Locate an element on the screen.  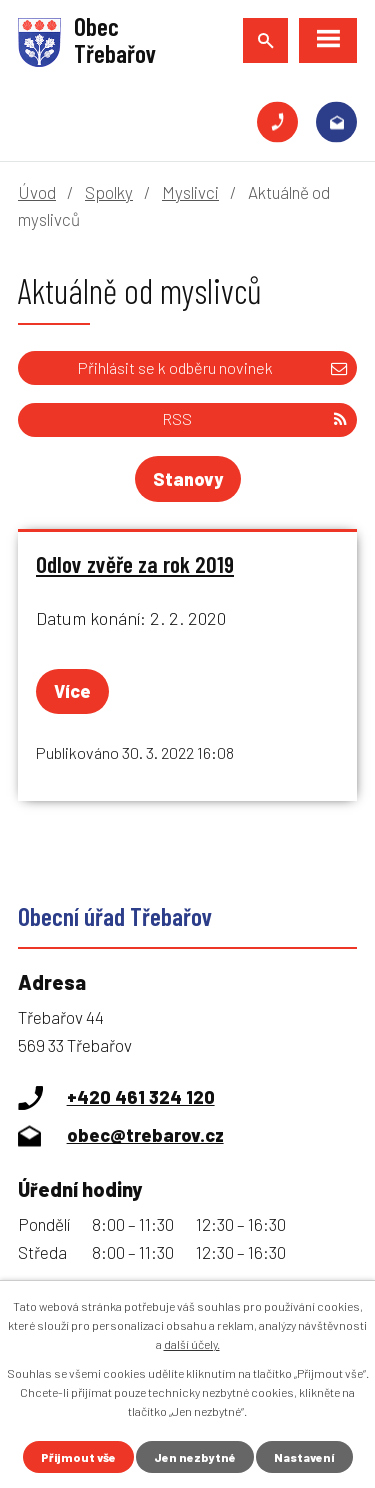
Odlov zvěře za rok 2019 is located at coordinates (135, 564).